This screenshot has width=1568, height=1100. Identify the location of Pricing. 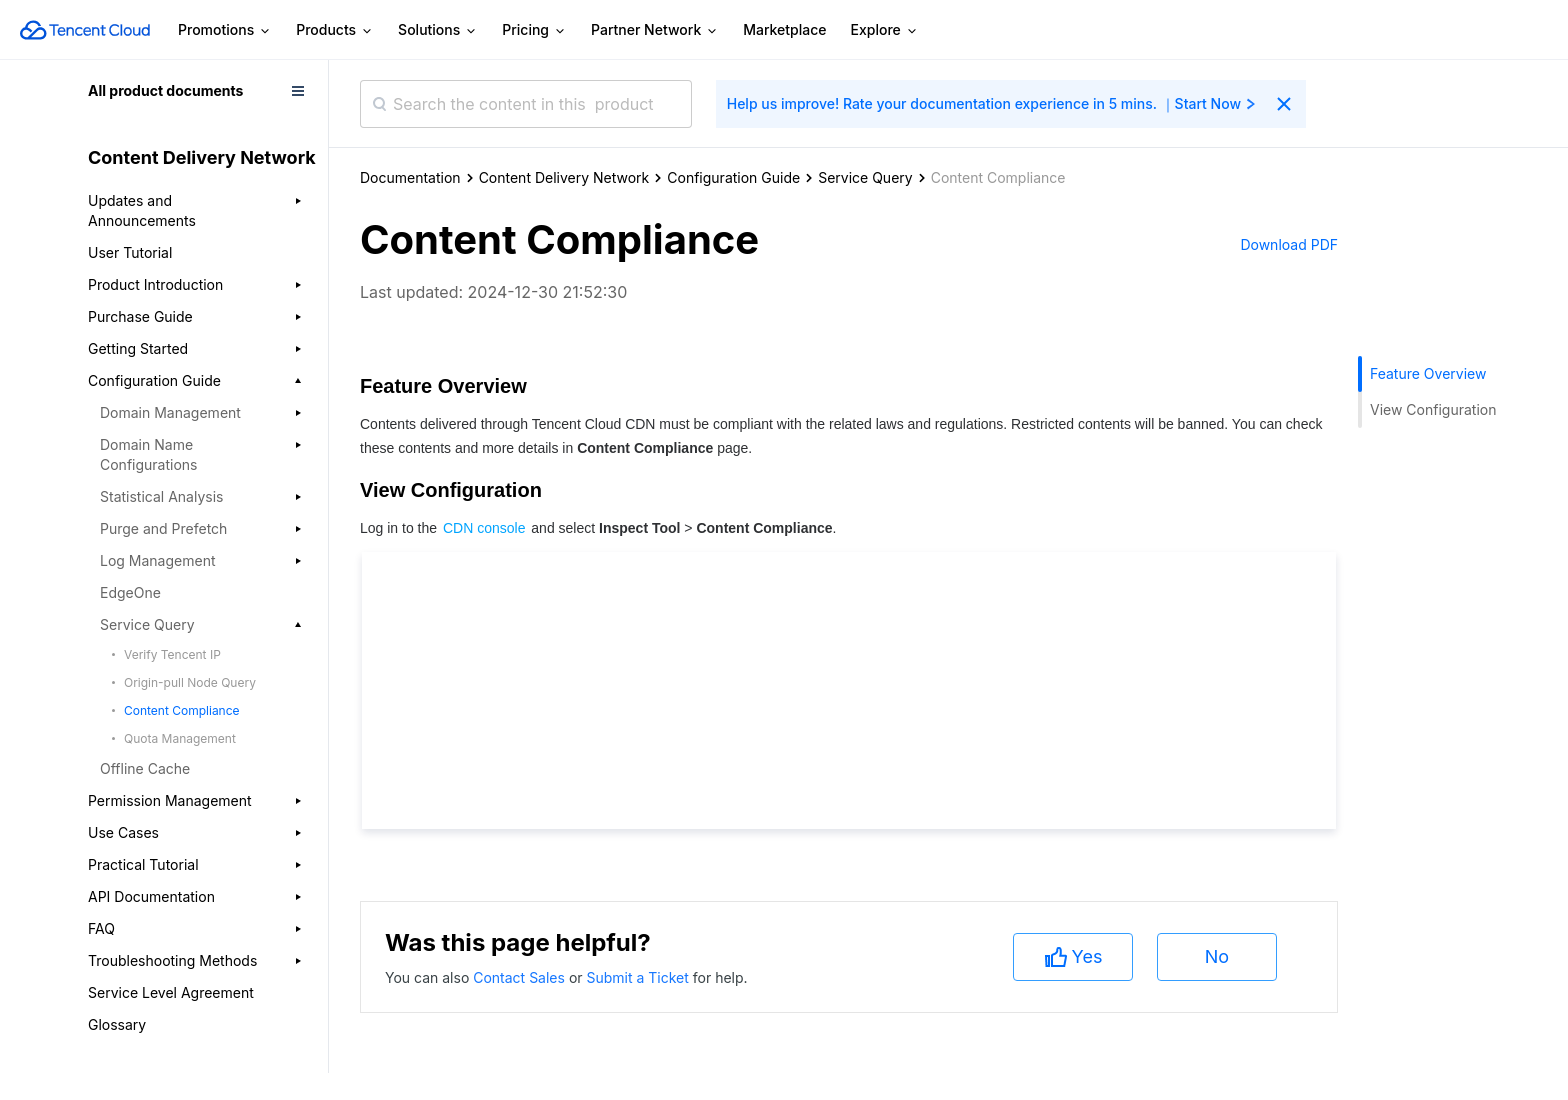
(534, 30).